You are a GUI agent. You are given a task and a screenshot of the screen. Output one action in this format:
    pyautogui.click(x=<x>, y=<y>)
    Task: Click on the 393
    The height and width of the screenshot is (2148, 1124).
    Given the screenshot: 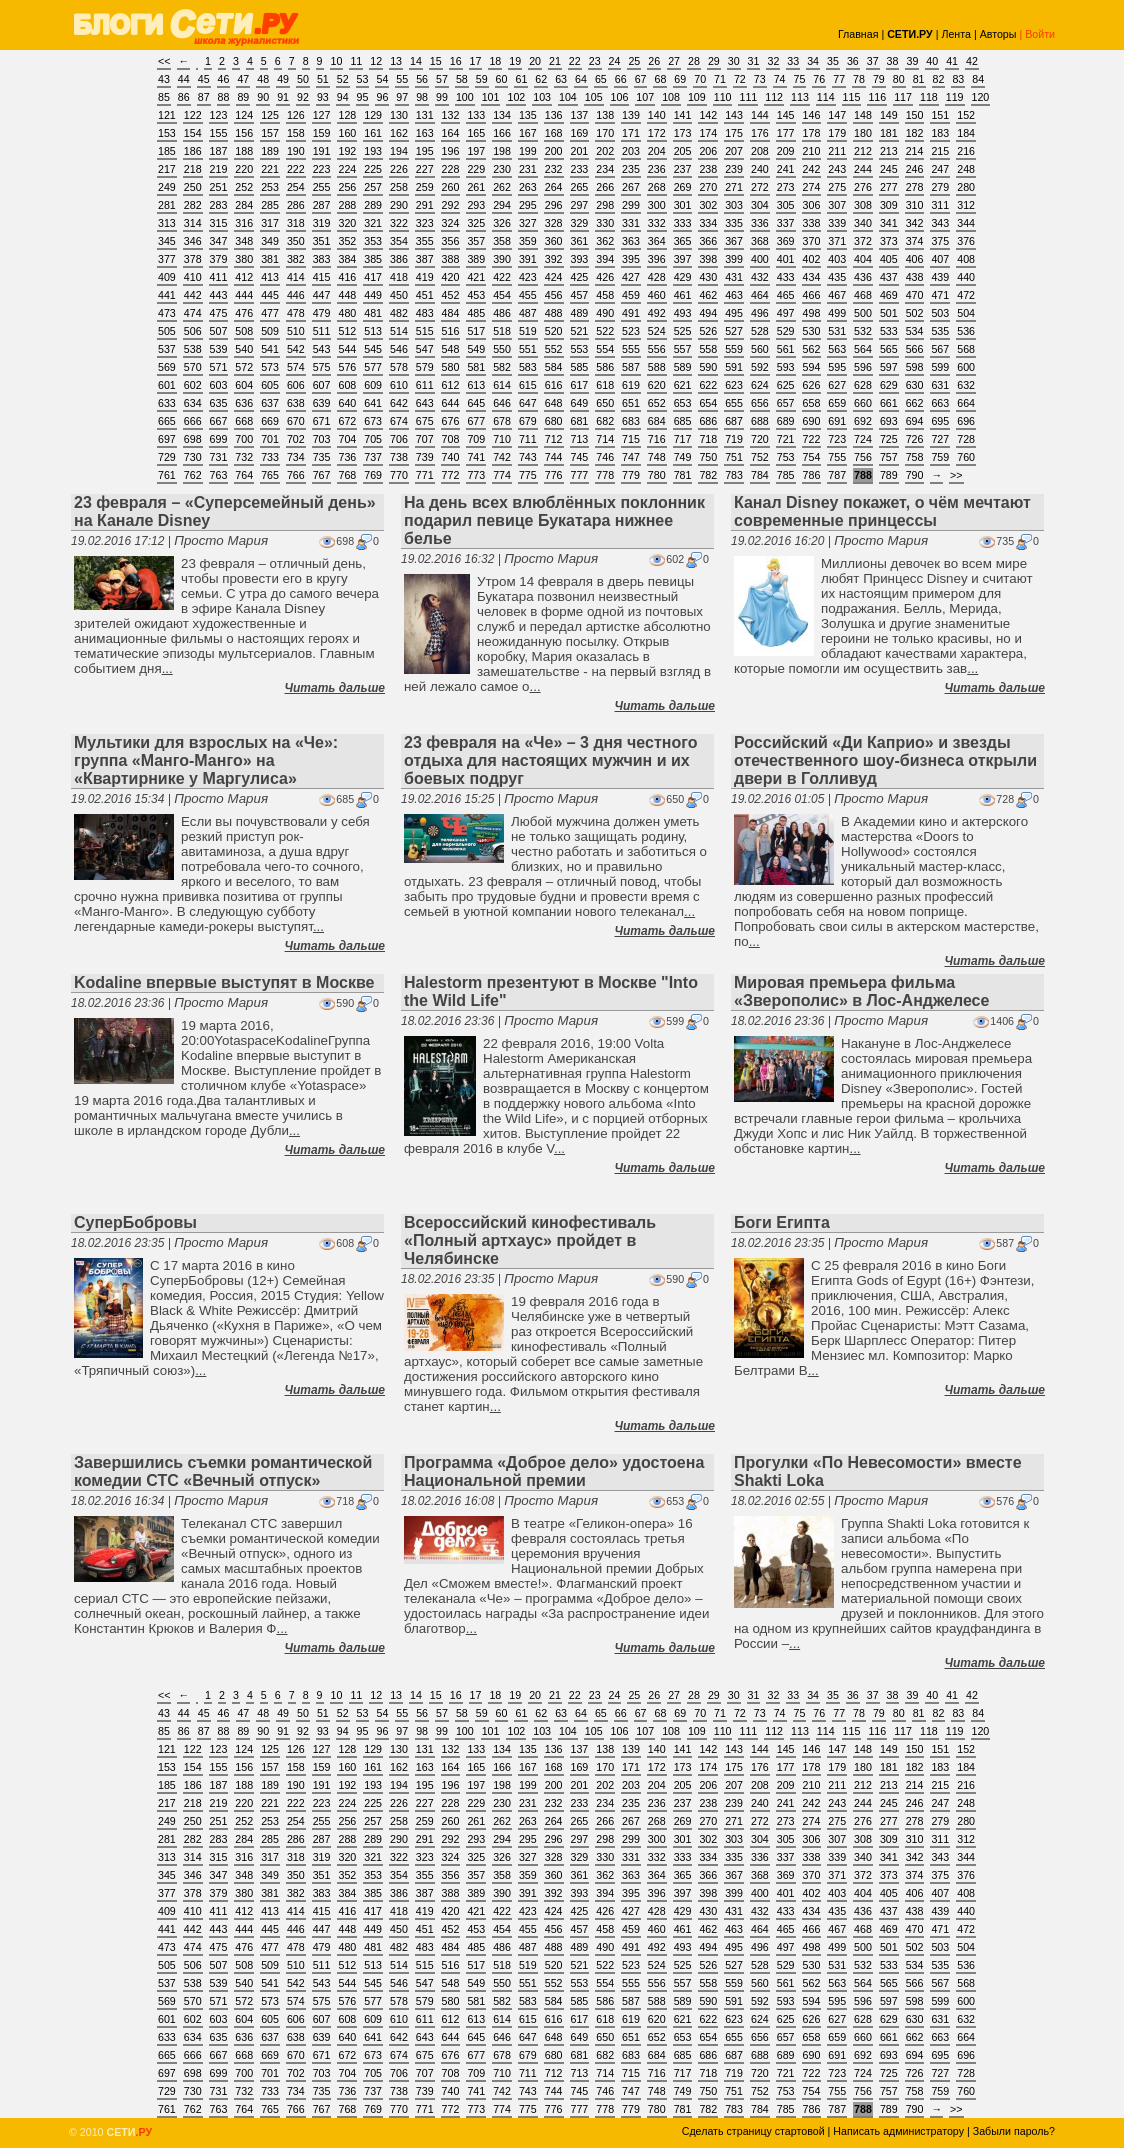 What is the action you would take?
    pyautogui.click(x=580, y=259)
    